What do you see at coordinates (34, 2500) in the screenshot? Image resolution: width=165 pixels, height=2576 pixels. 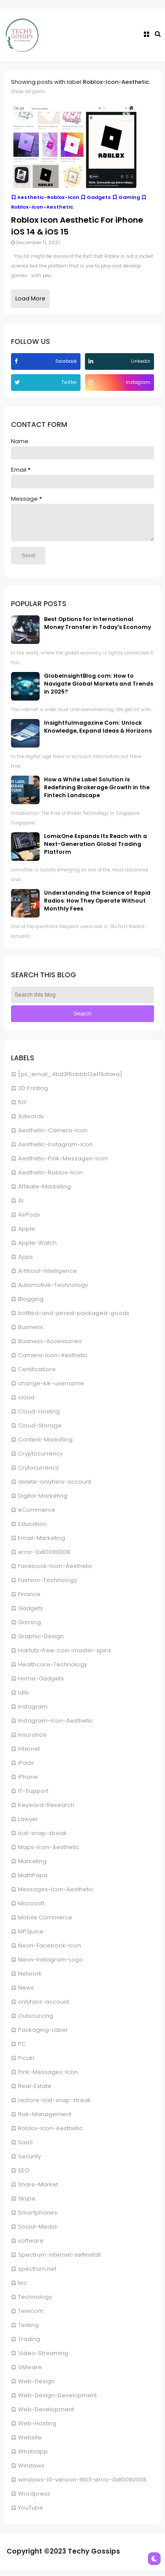 I see `Wordpress` at bounding box center [34, 2500].